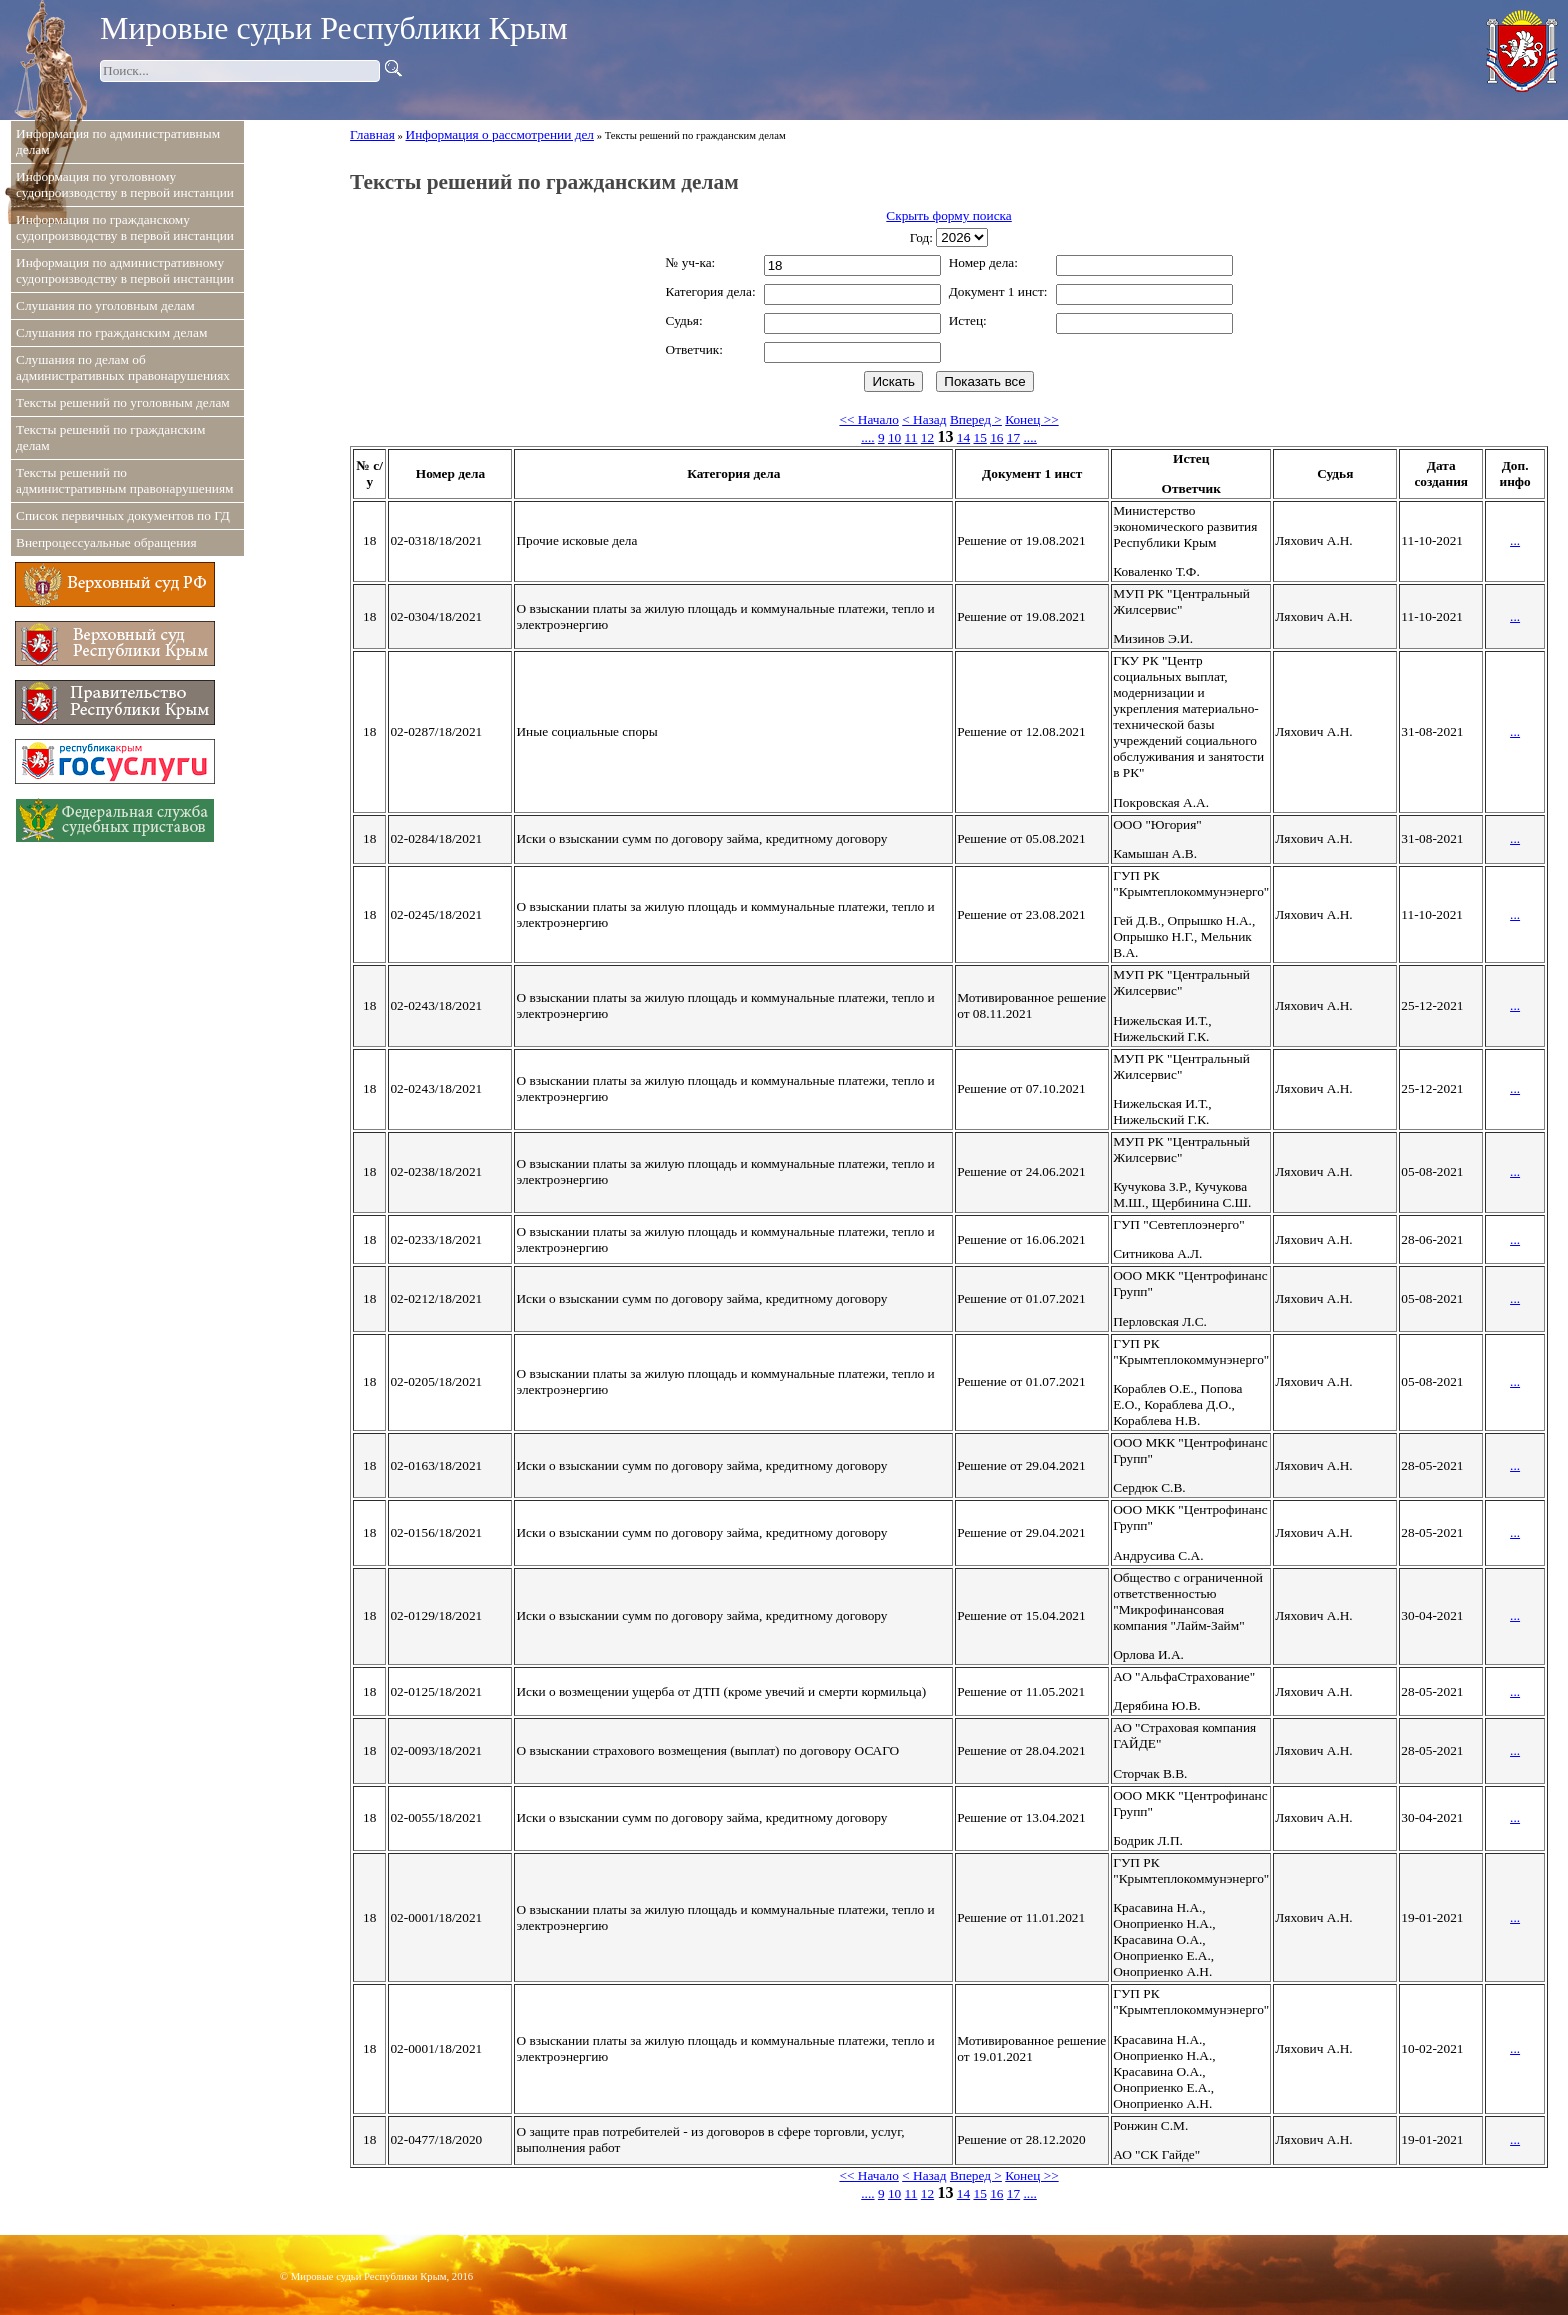 The width and height of the screenshot is (1568, 2315). I want to click on Информация по административным делам, so click(118, 141).